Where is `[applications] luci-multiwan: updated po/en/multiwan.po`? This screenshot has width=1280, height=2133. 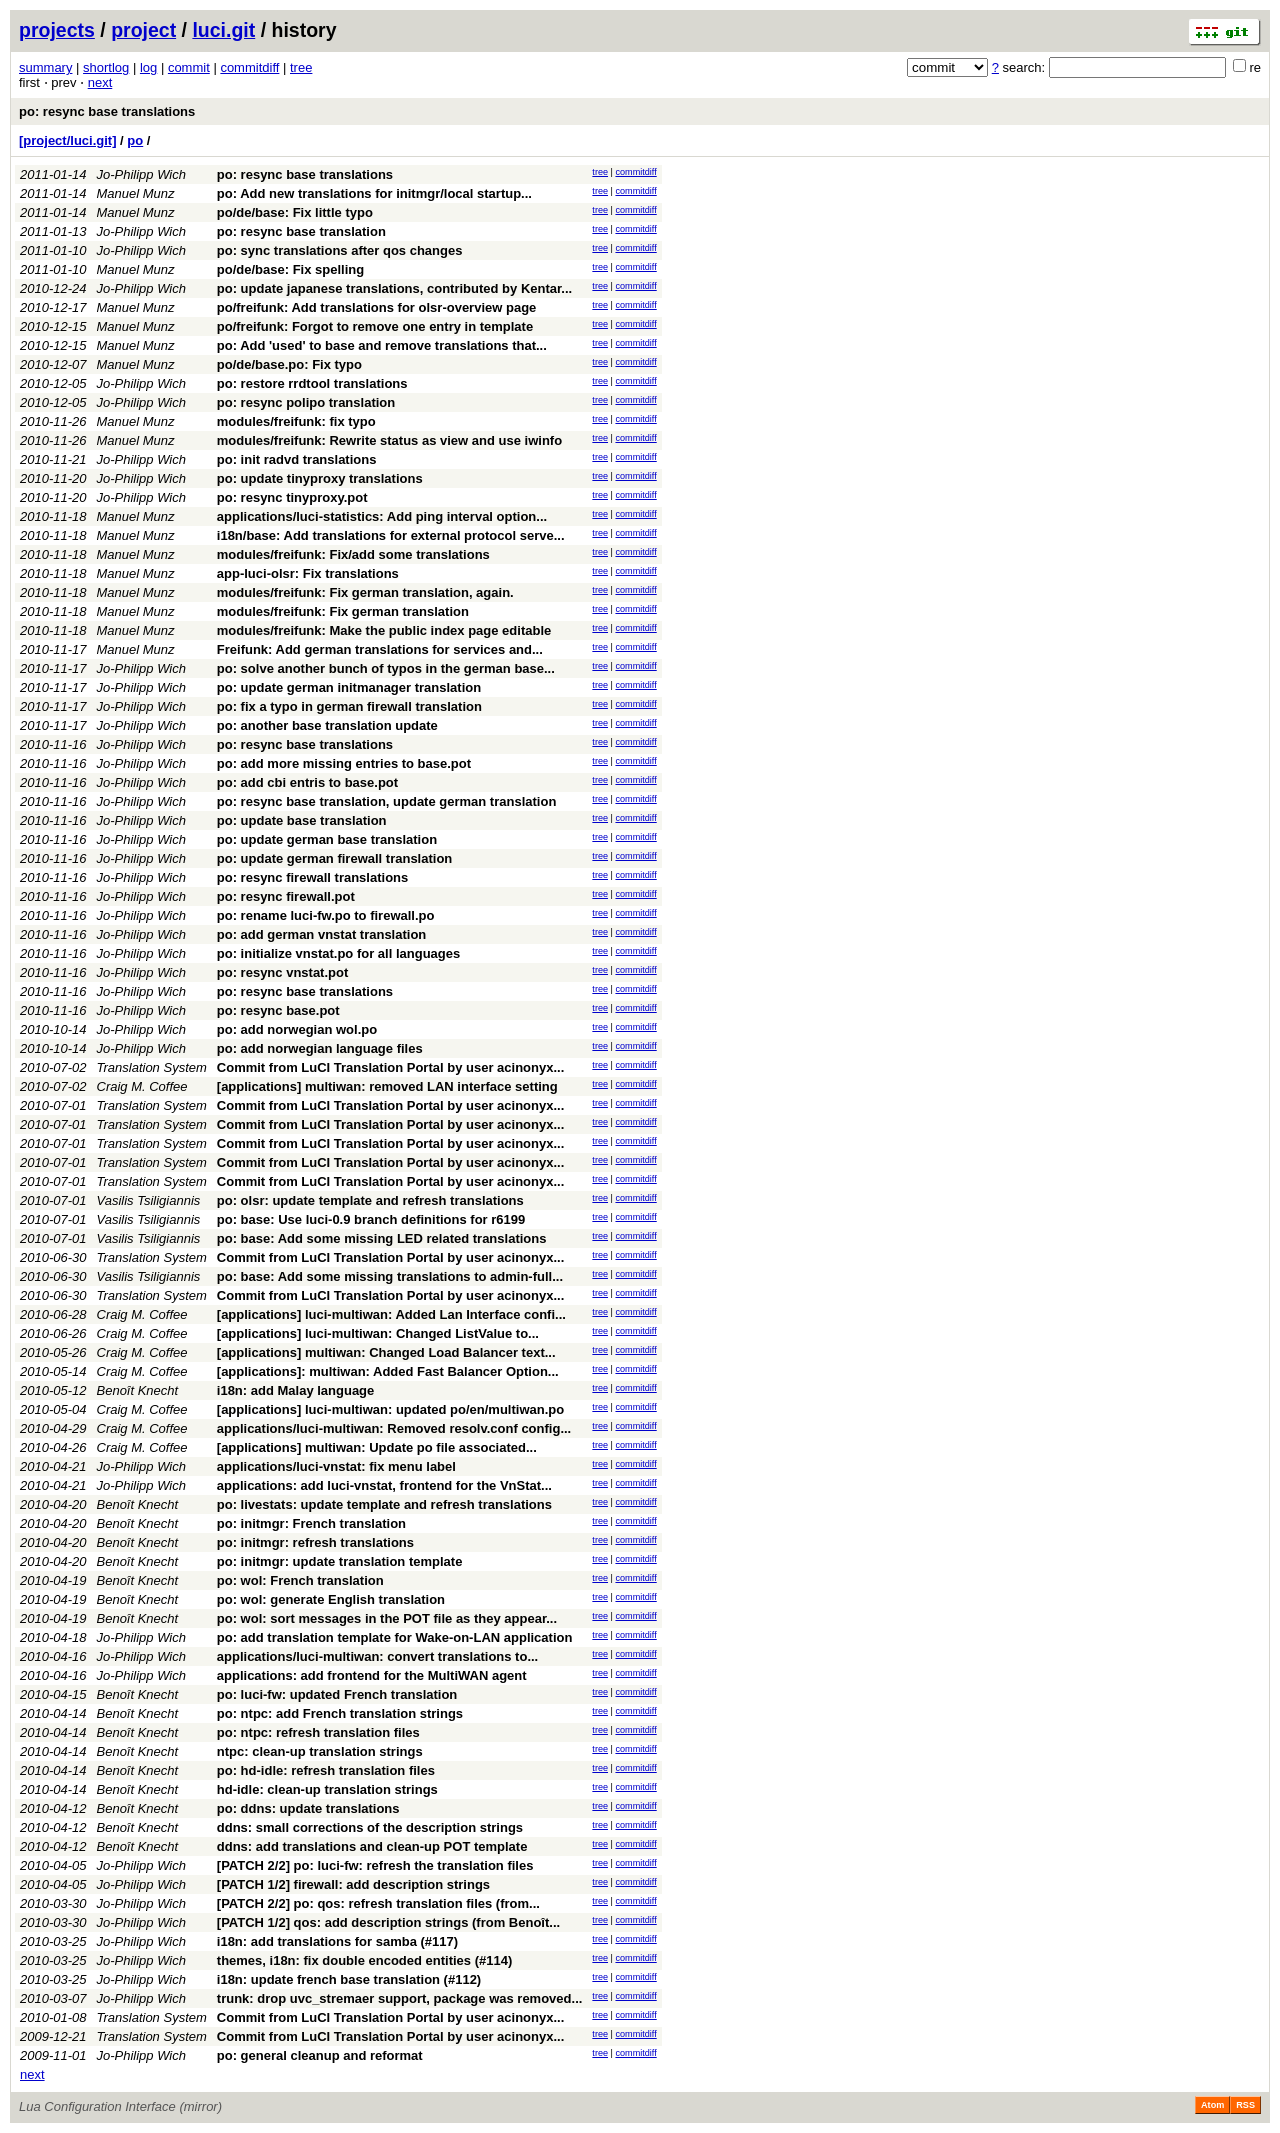
[applications] luci-multiwan: updated po/en/multiwan.po is located at coordinates (390, 1409).